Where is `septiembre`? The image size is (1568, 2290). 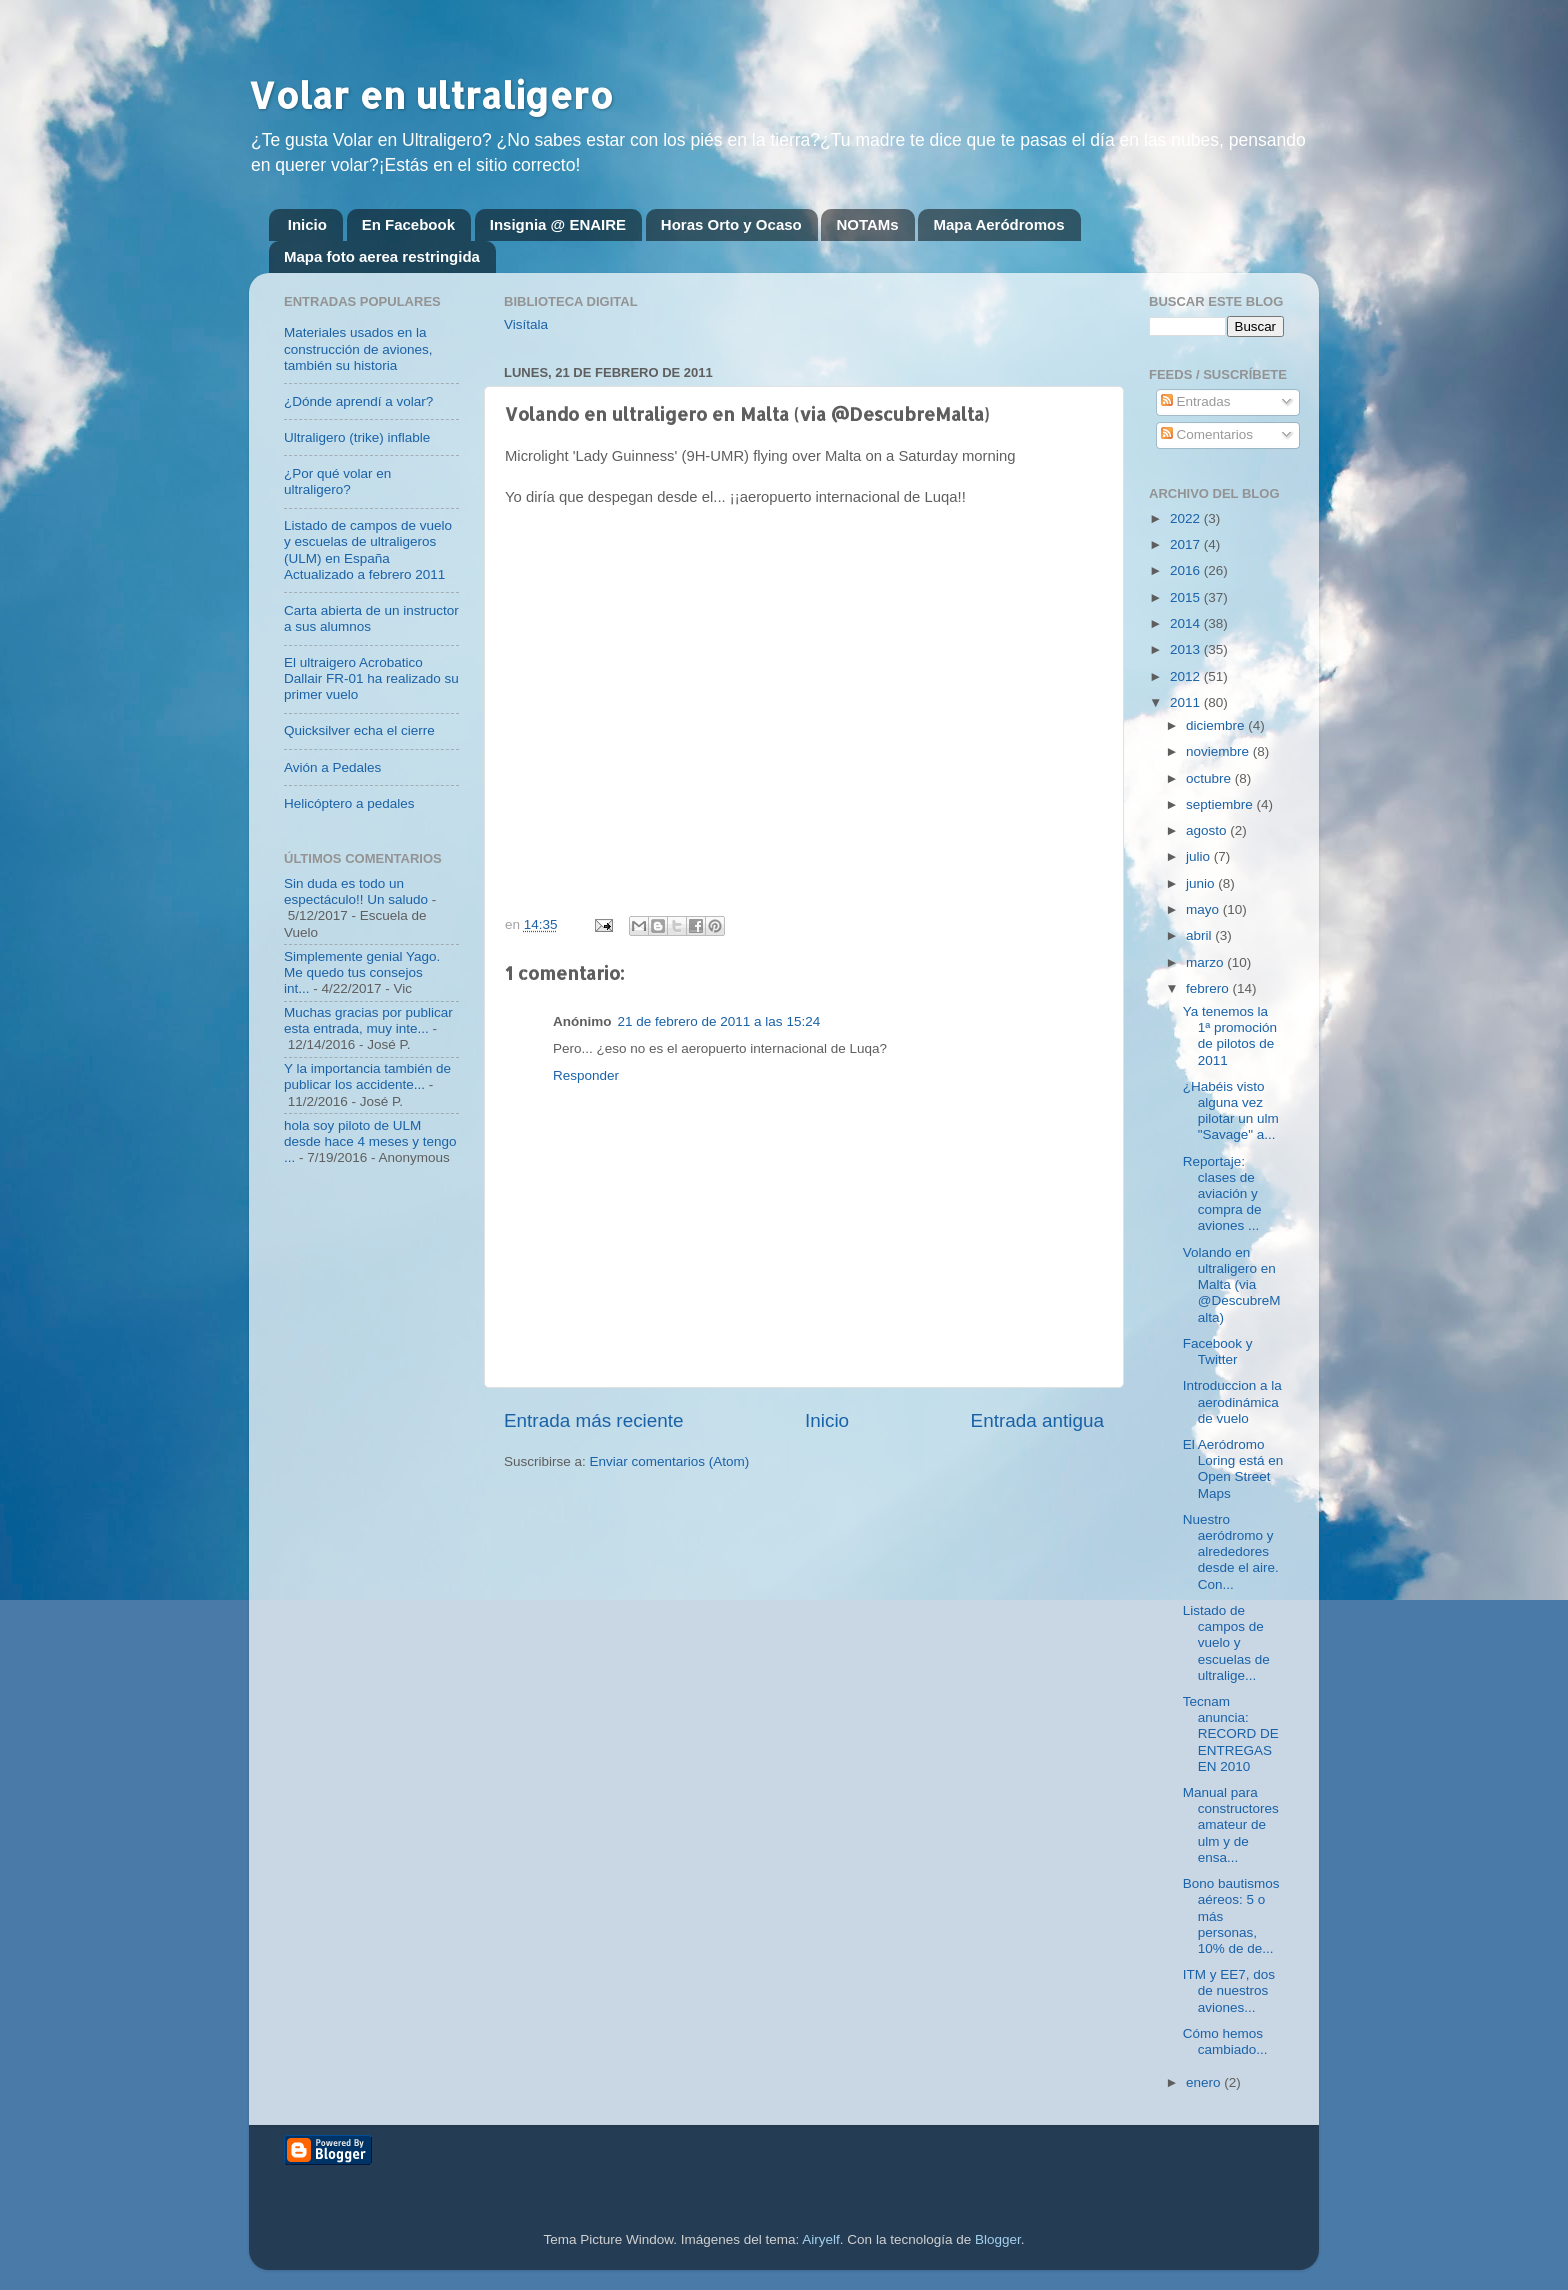 septiembre is located at coordinates (1221, 804).